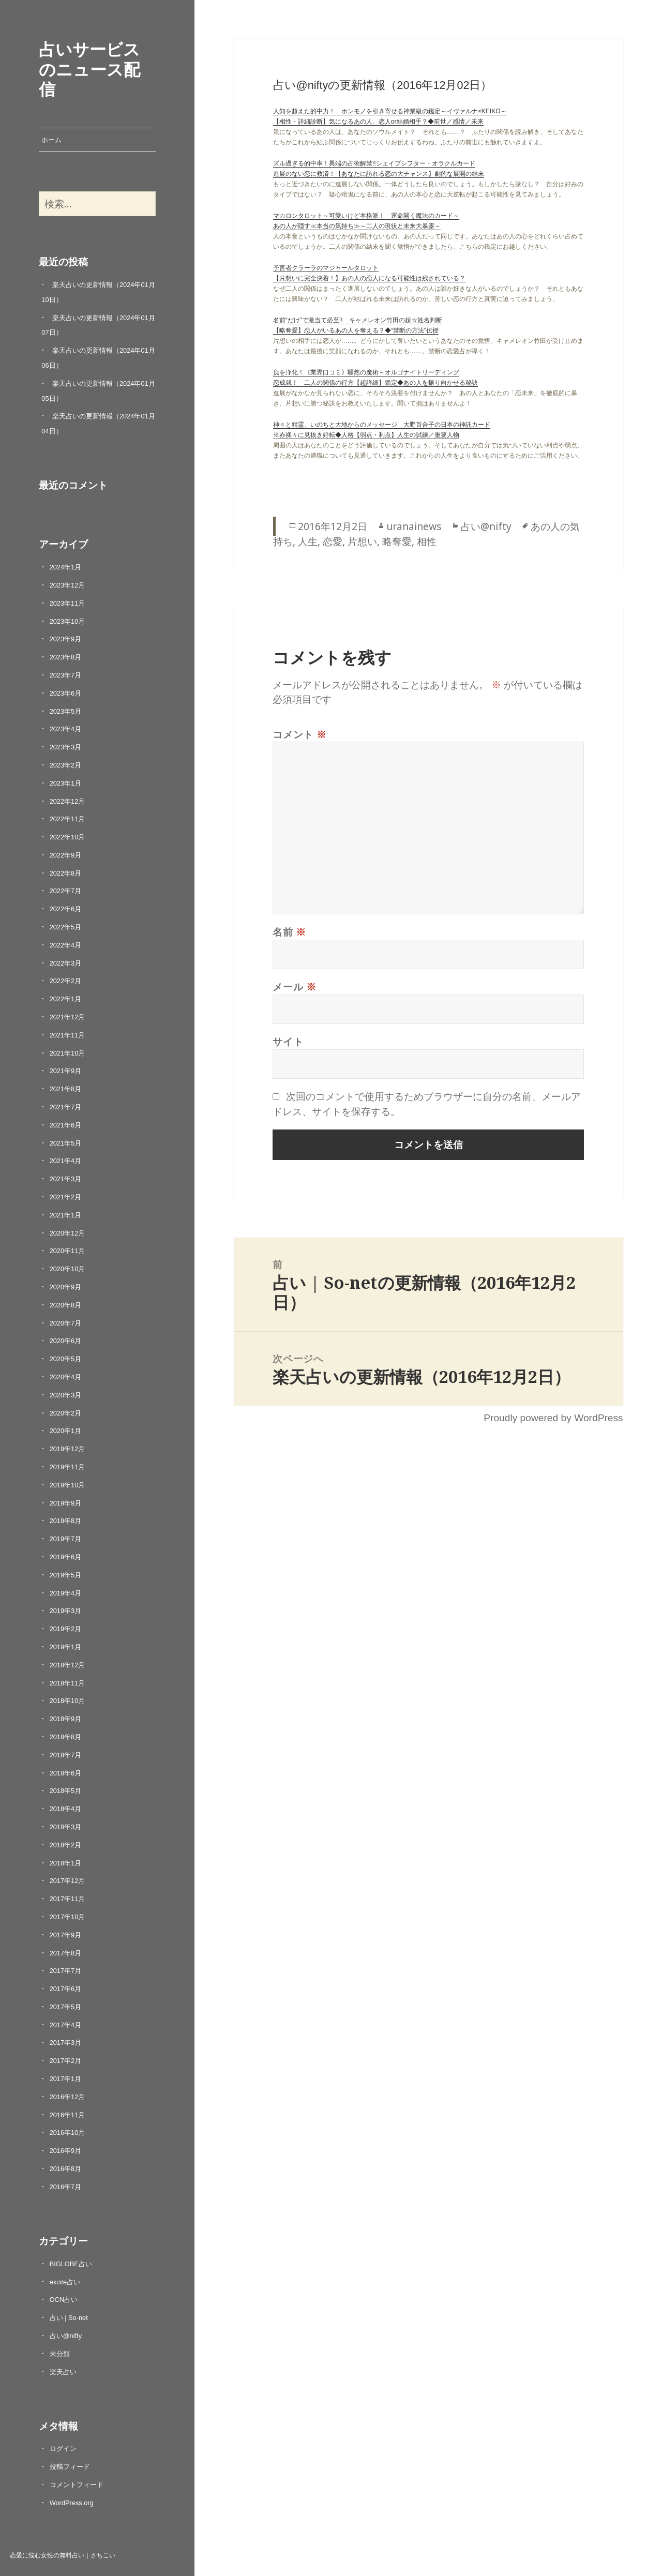  Describe the element at coordinates (66, 2061) in the screenshot. I see `2017年2月` at that location.